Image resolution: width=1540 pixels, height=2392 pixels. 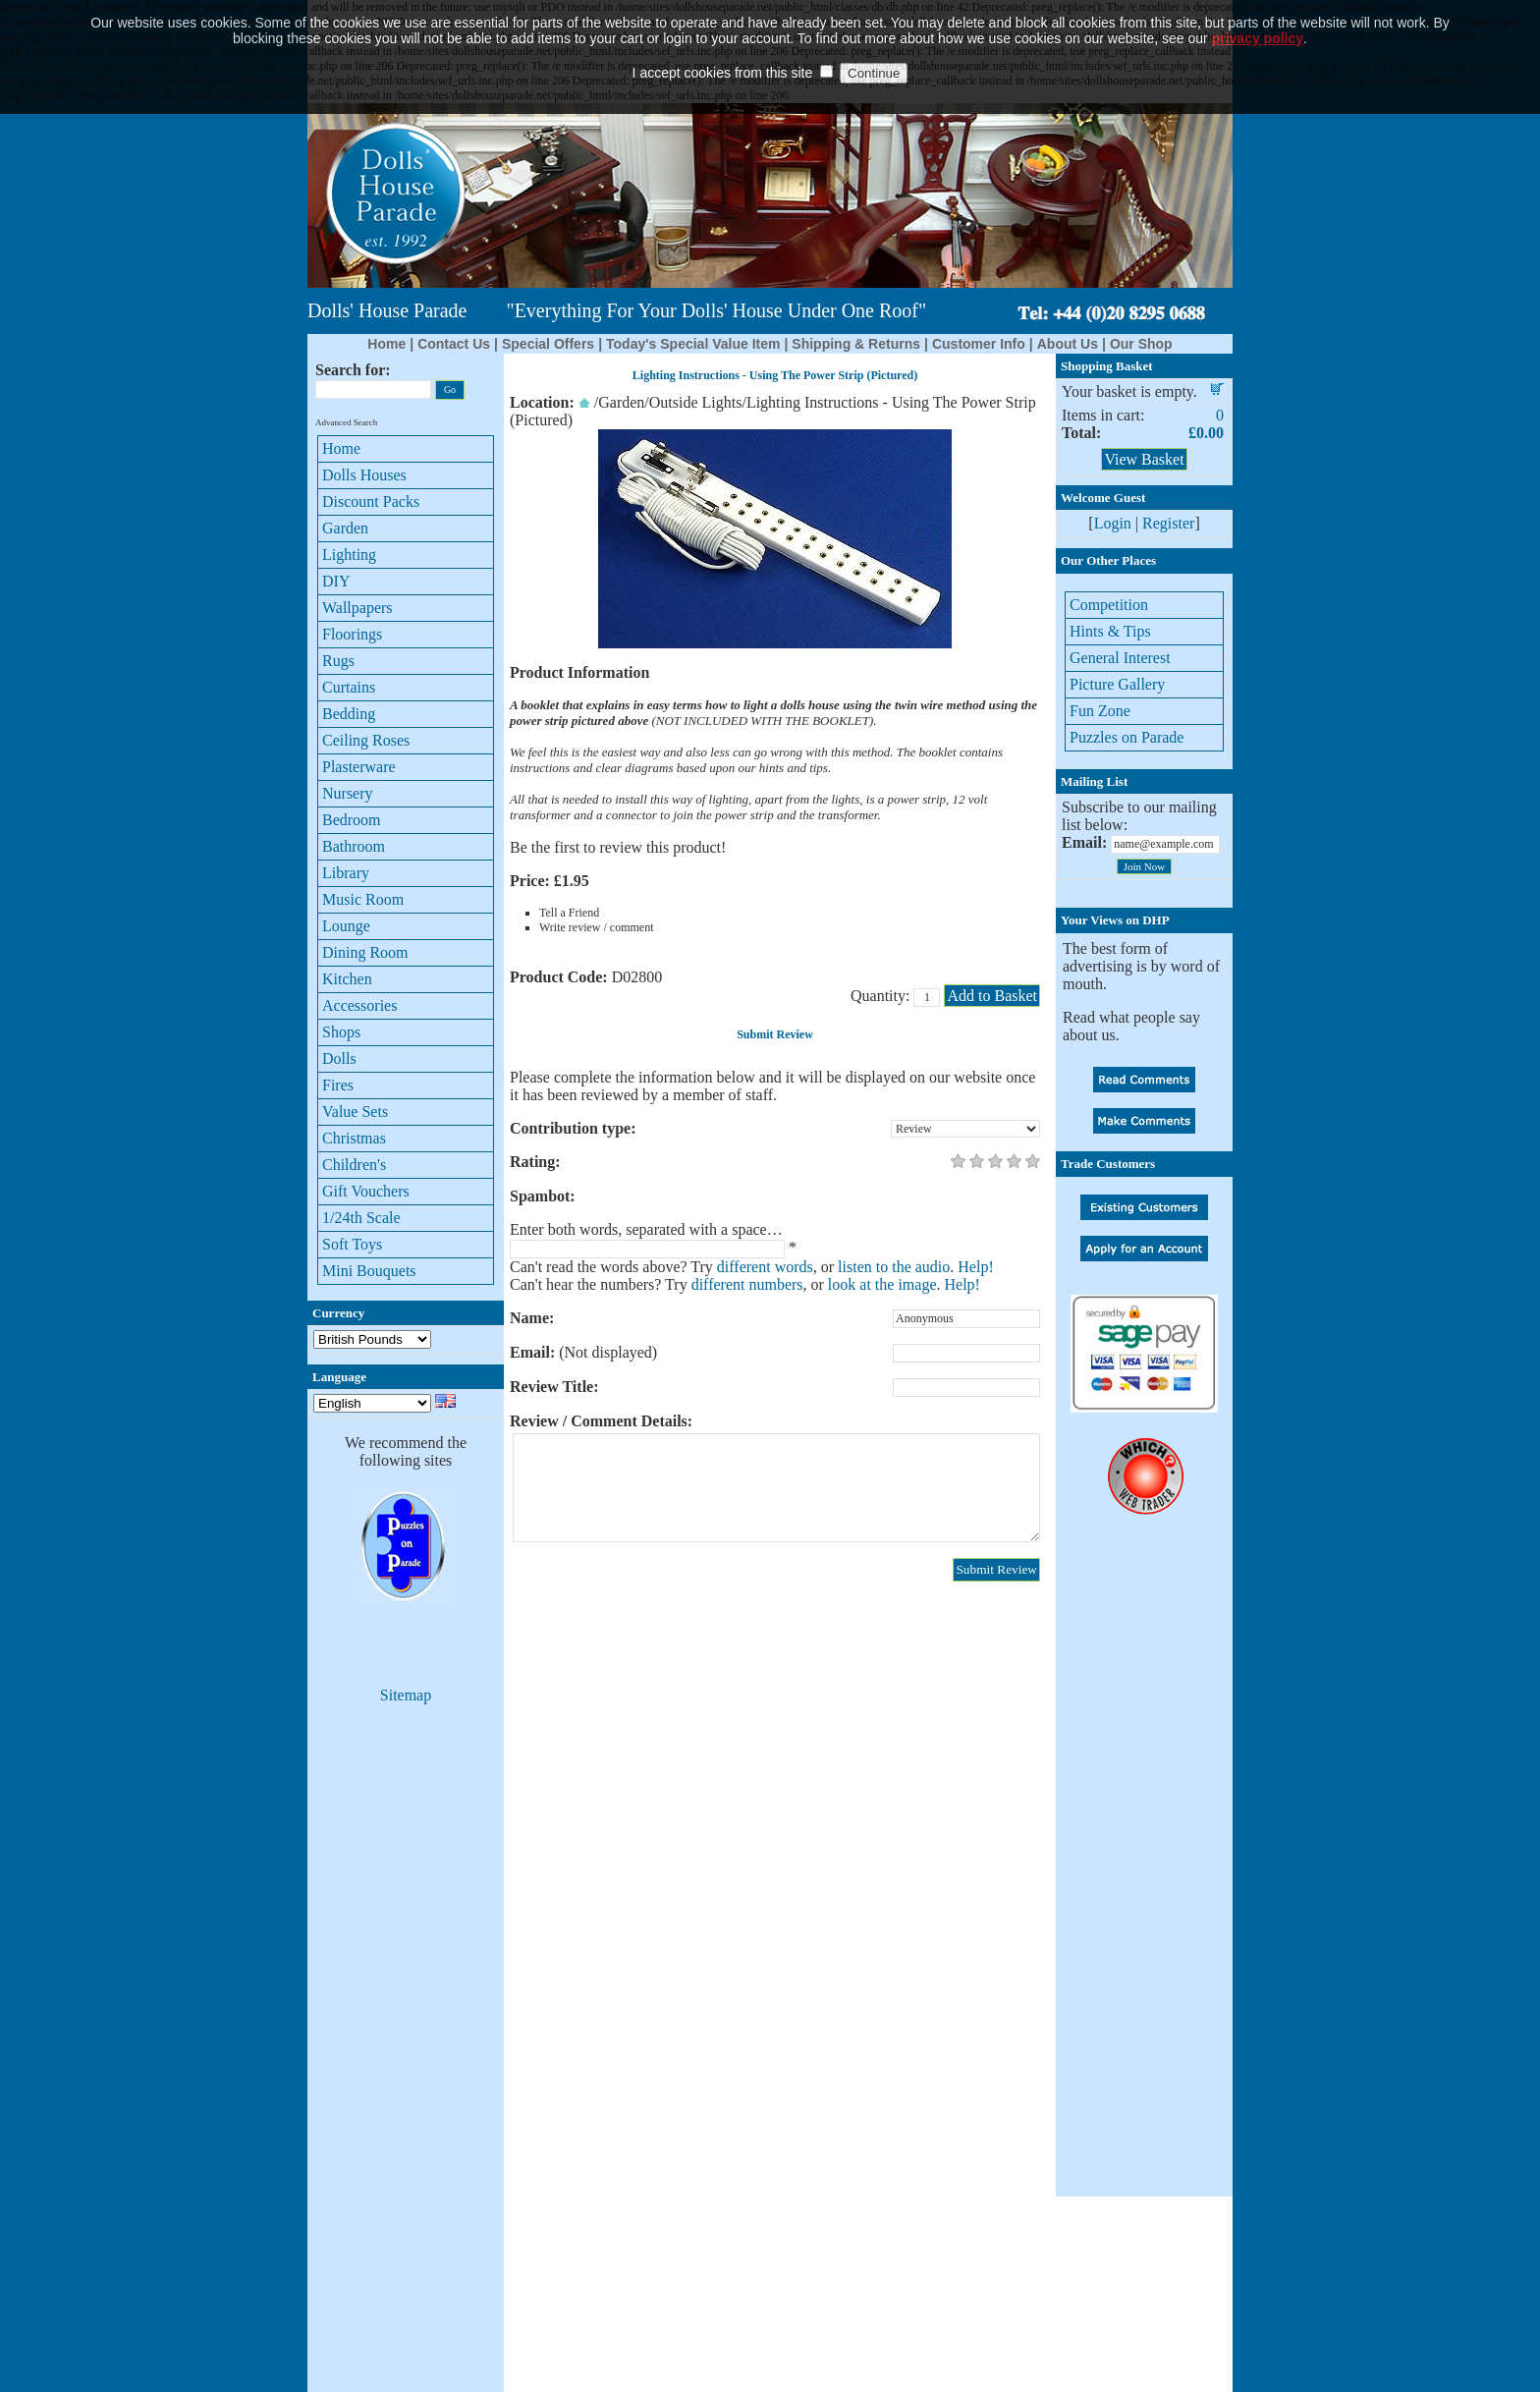 What do you see at coordinates (646, 1229) in the screenshot?
I see `Enter both words, separated with a space…` at bounding box center [646, 1229].